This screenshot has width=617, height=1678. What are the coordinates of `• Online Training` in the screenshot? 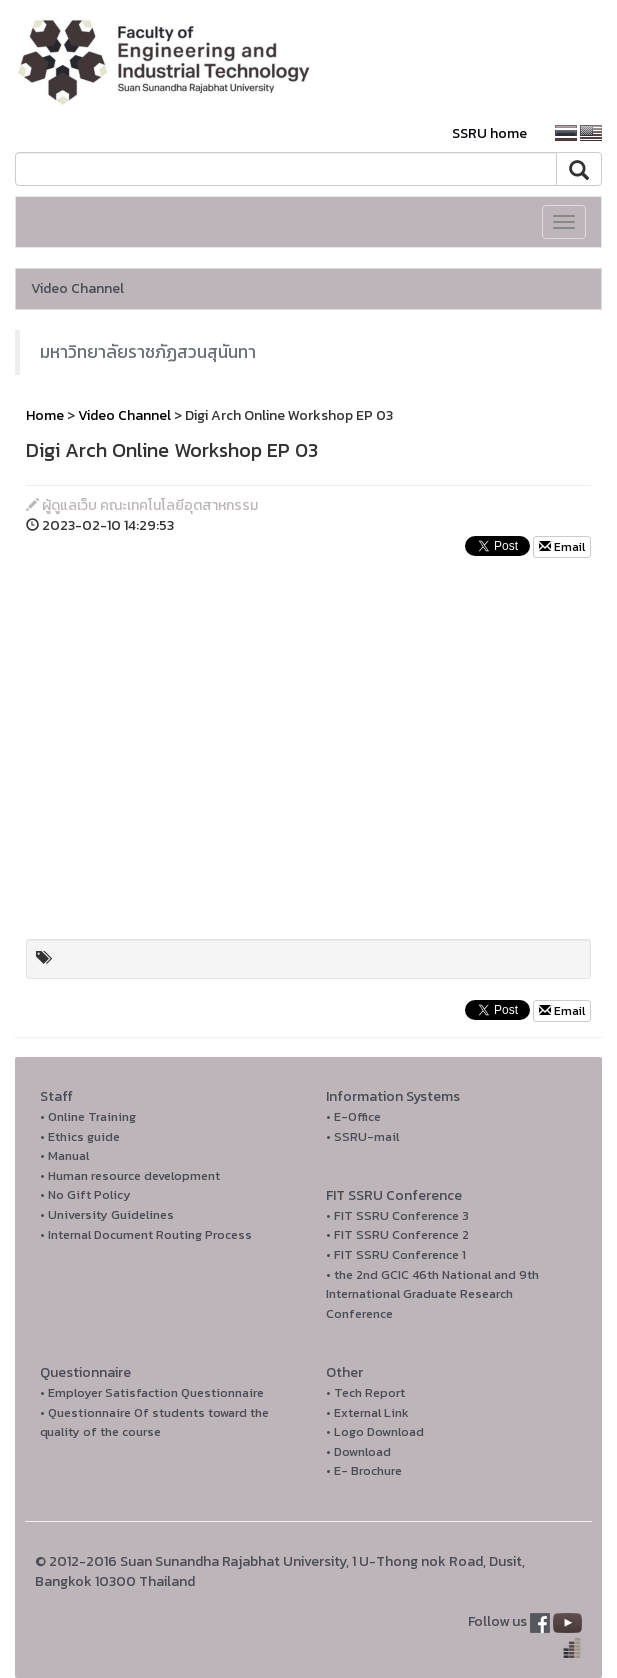 It's located at (88, 1116).